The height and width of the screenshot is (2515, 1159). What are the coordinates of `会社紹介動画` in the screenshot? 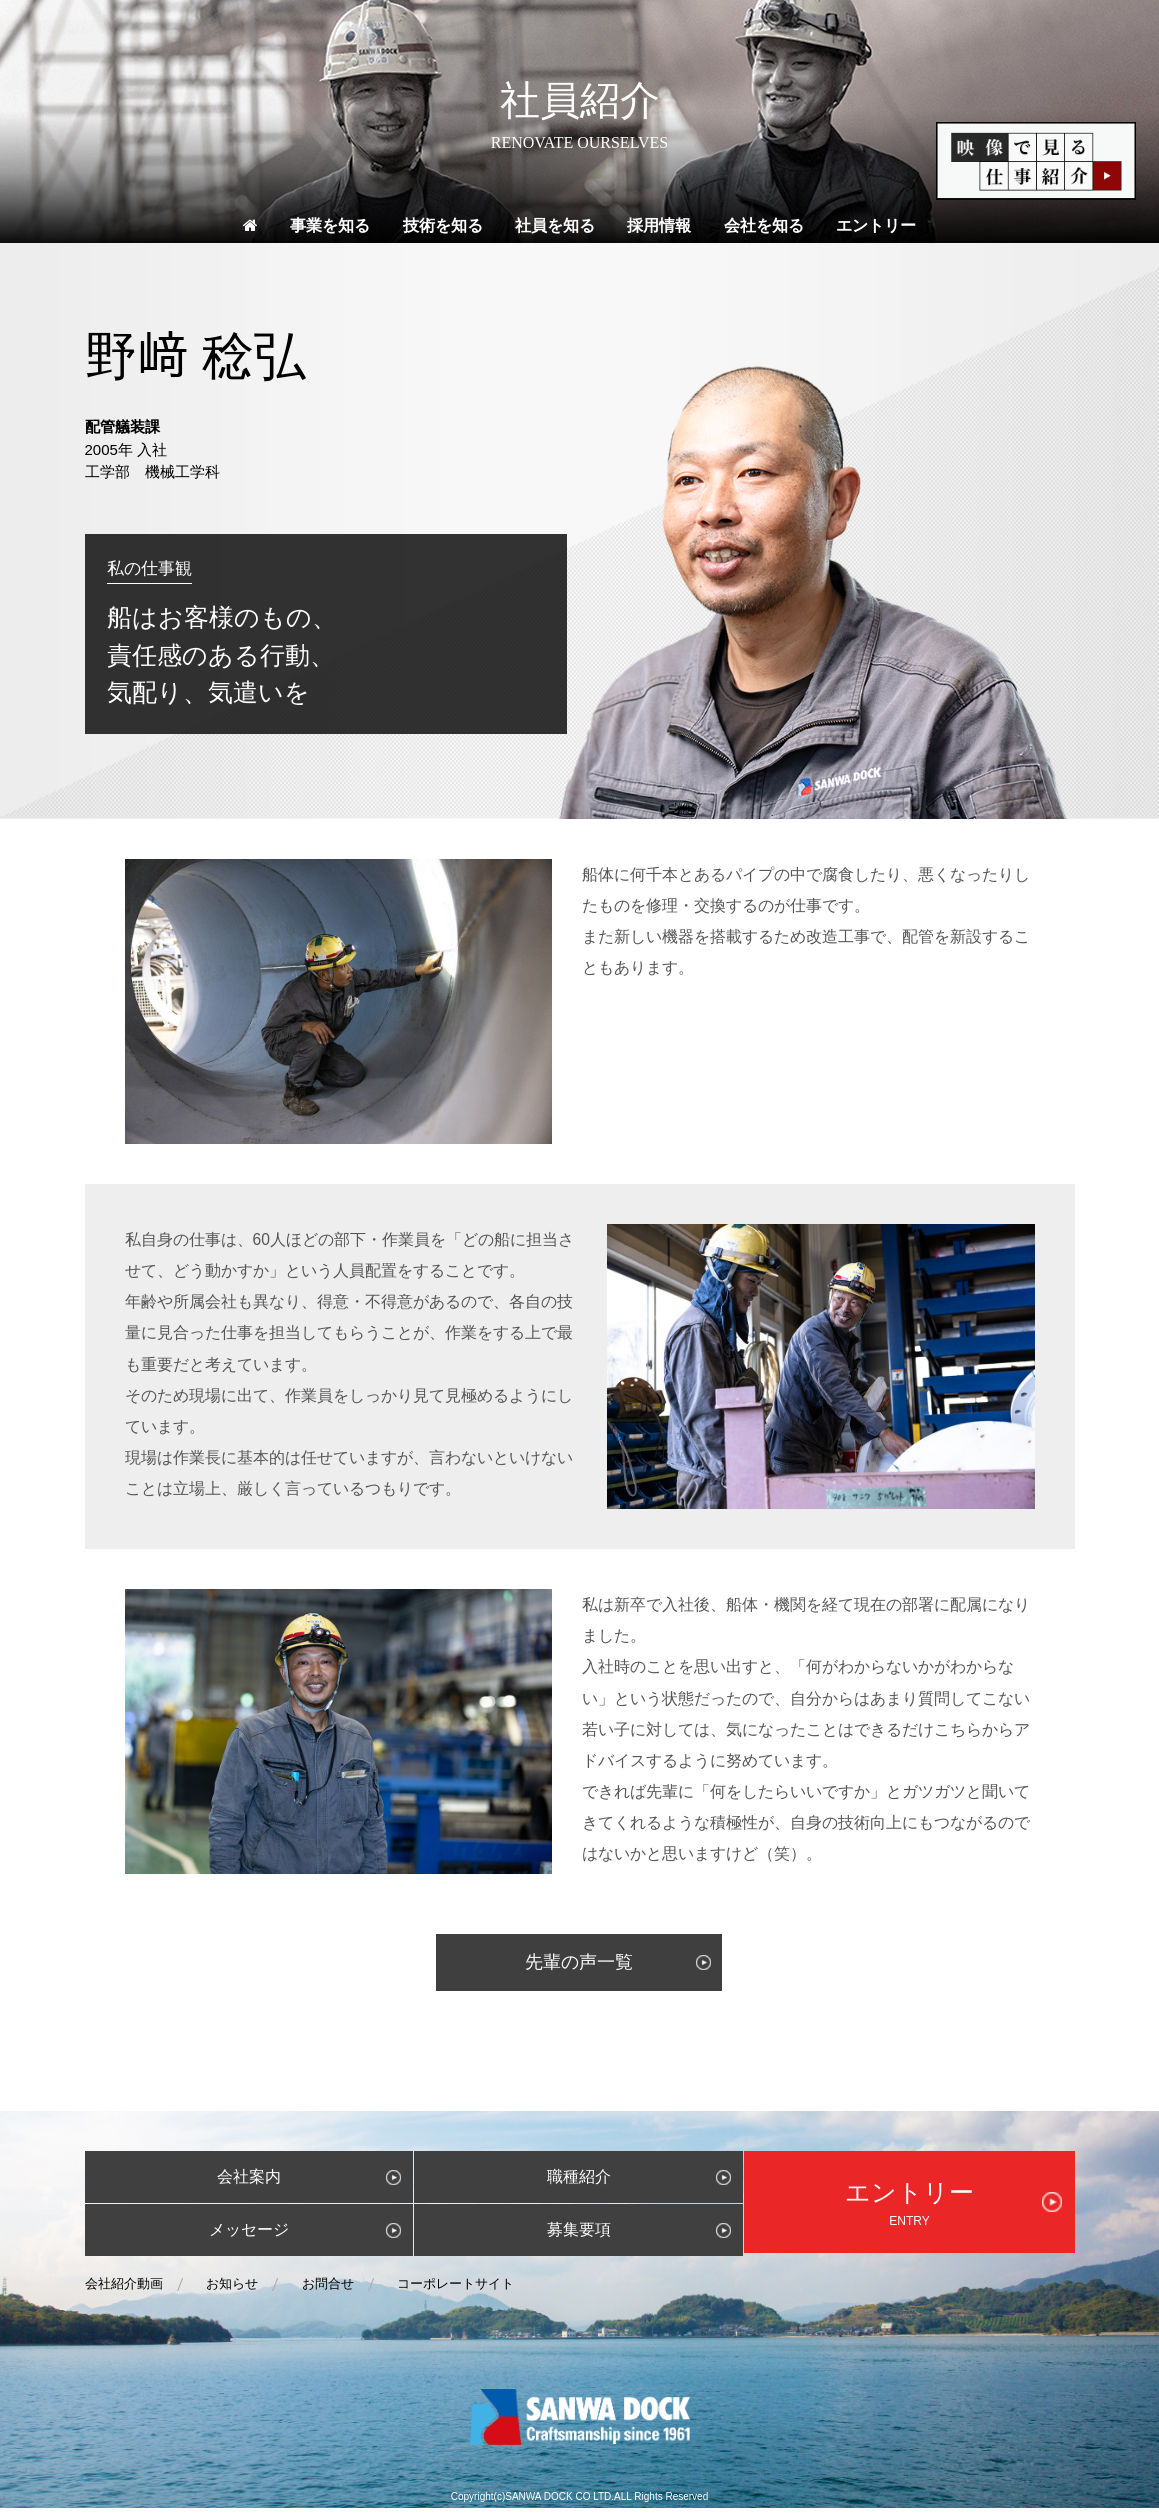 It's located at (124, 2290).